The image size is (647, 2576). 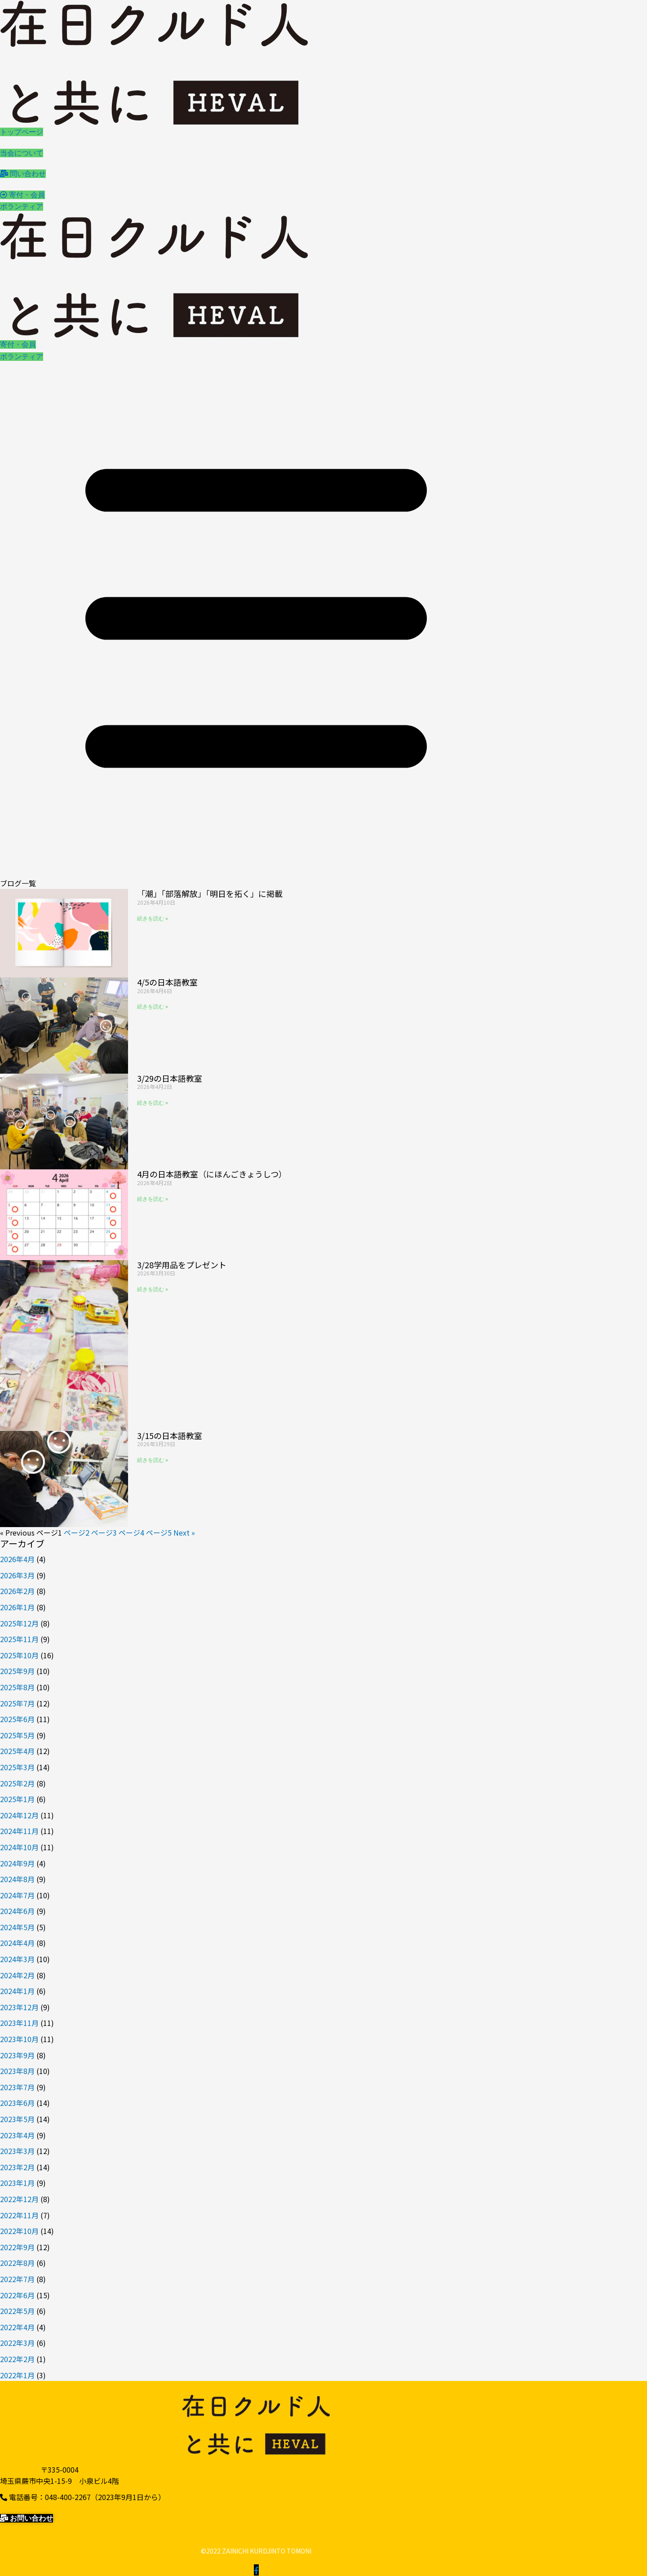 What do you see at coordinates (17, 1703) in the screenshot?
I see `2025年7月` at bounding box center [17, 1703].